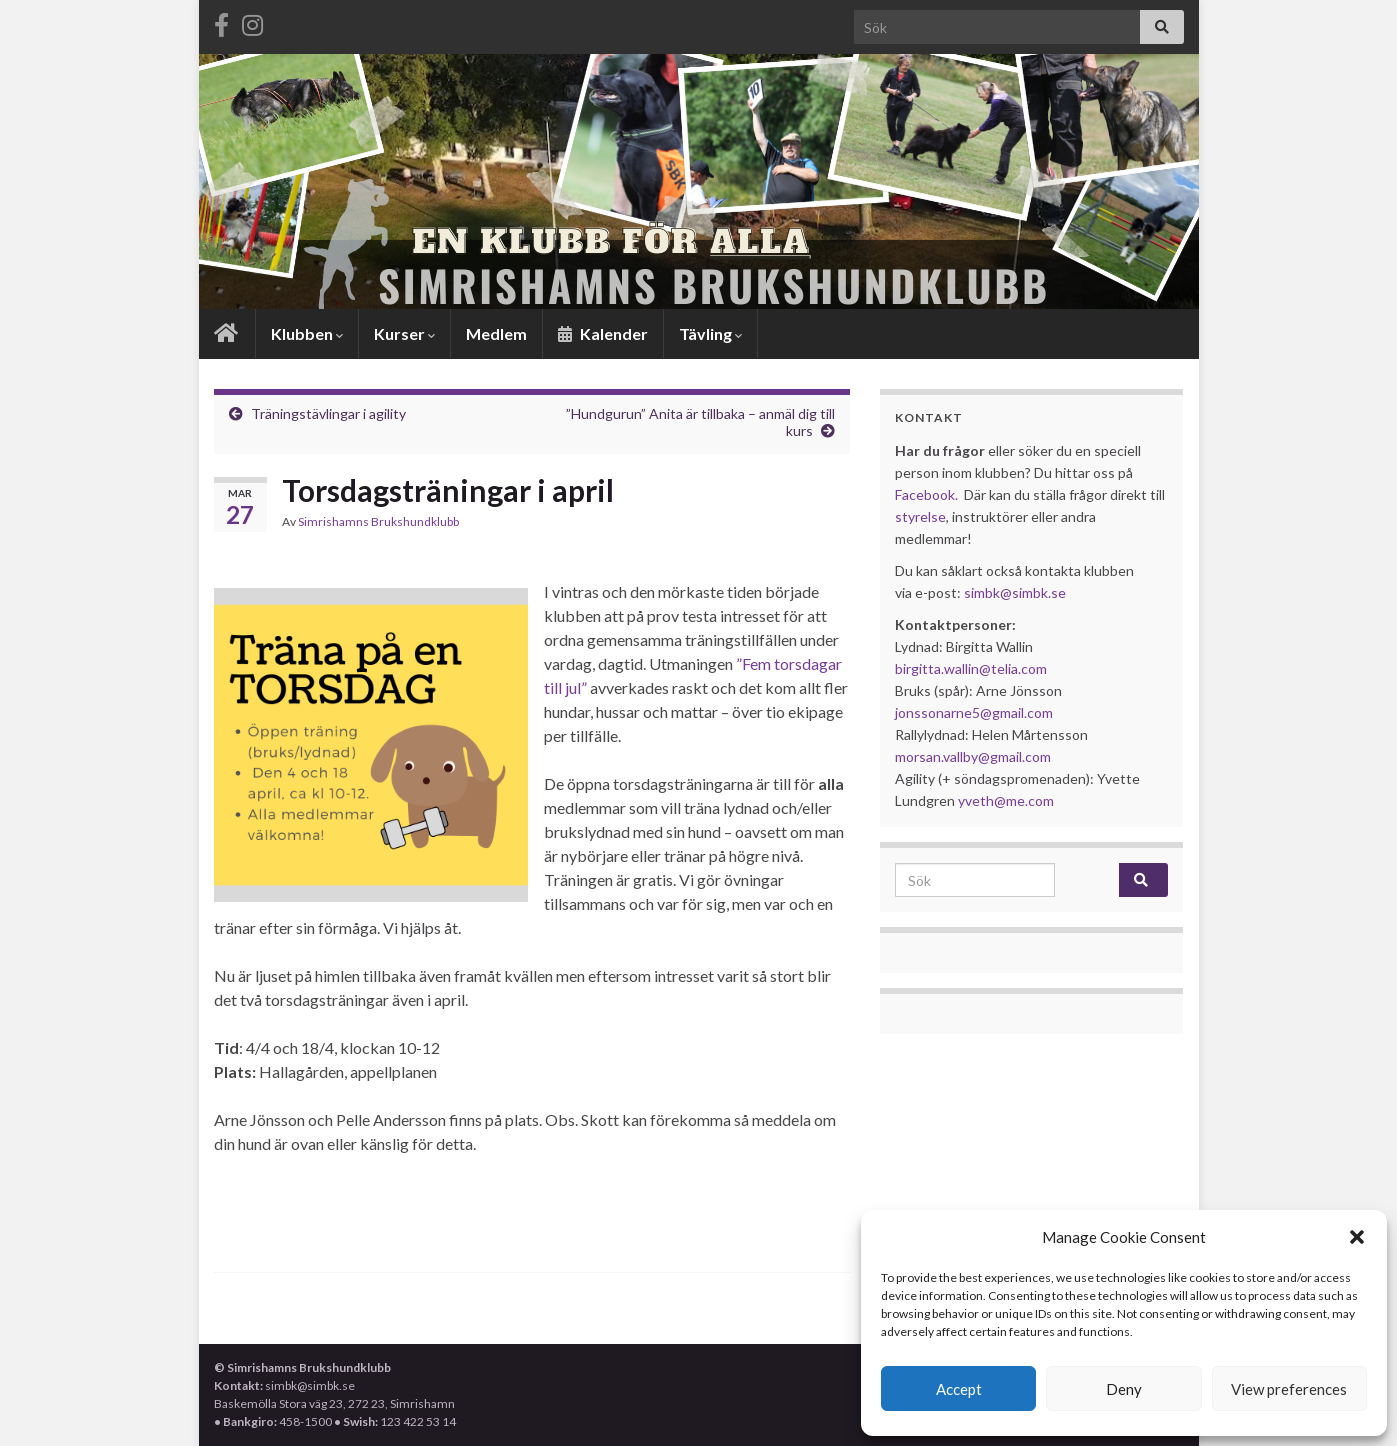 This screenshot has height=1446, width=1397. What do you see at coordinates (959, 1389) in the screenshot?
I see `Accept` at bounding box center [959, 1389].